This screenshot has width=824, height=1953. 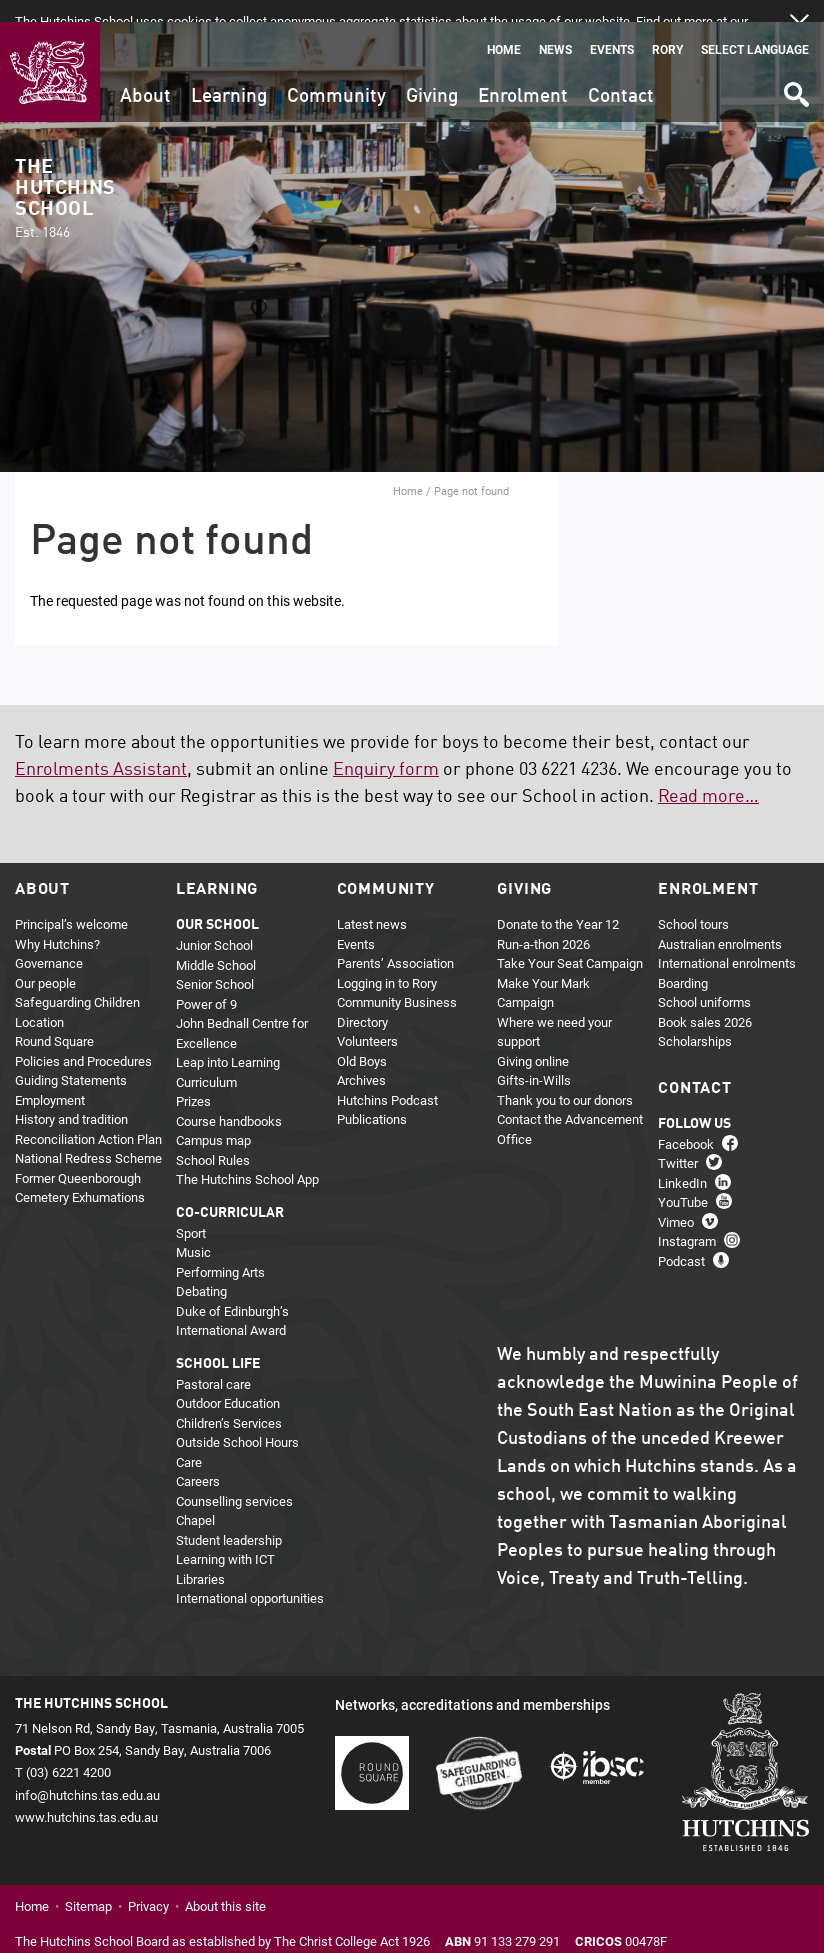 I want to click on Former Queenborough Cemetery Exhumations, so click(x=80, y=1166).